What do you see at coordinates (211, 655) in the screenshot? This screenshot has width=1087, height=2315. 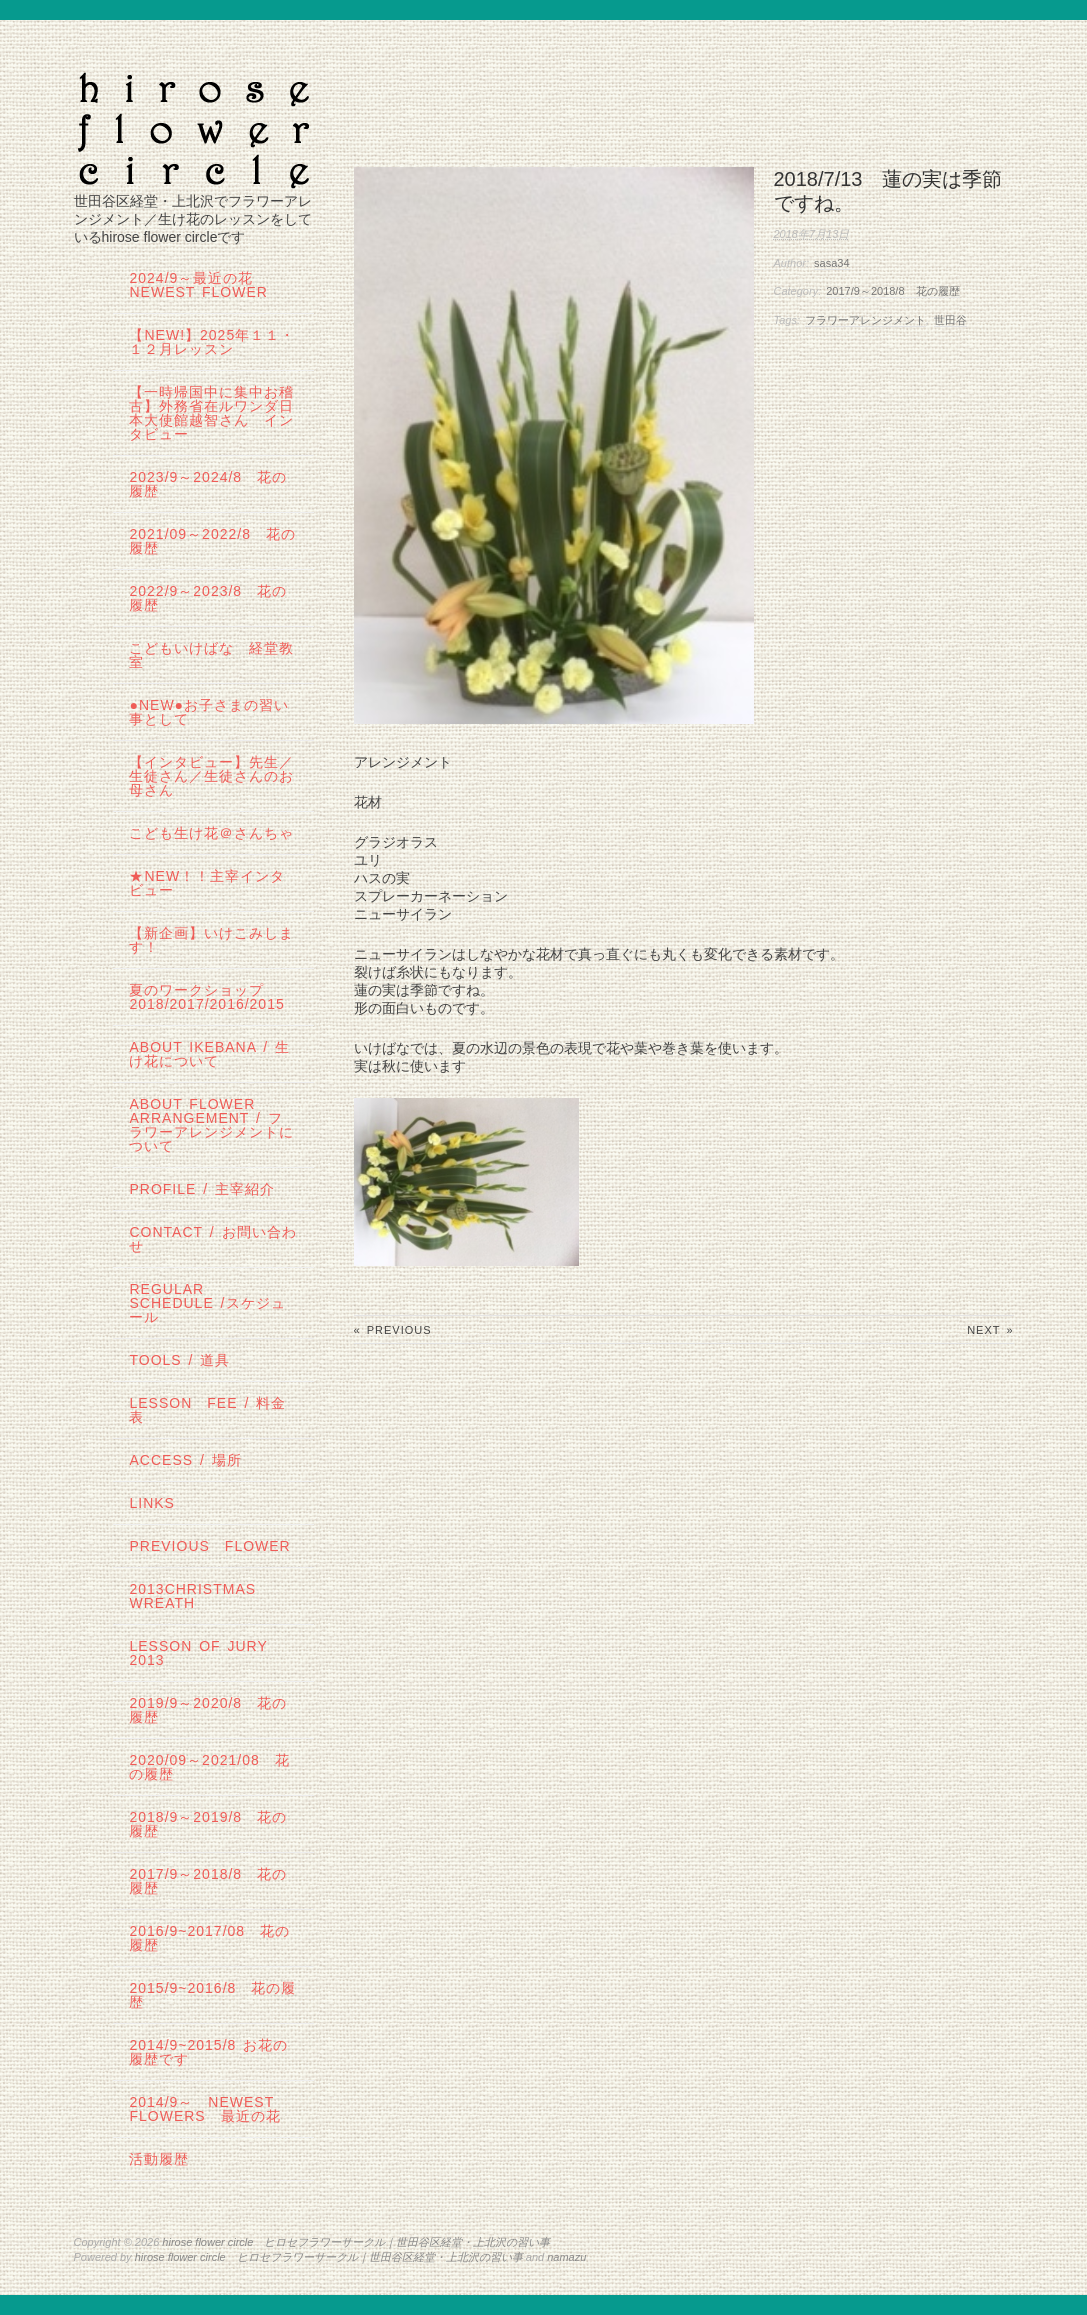 I see `こどもいけばな 経堂教室` at bounding box center [211, 655].